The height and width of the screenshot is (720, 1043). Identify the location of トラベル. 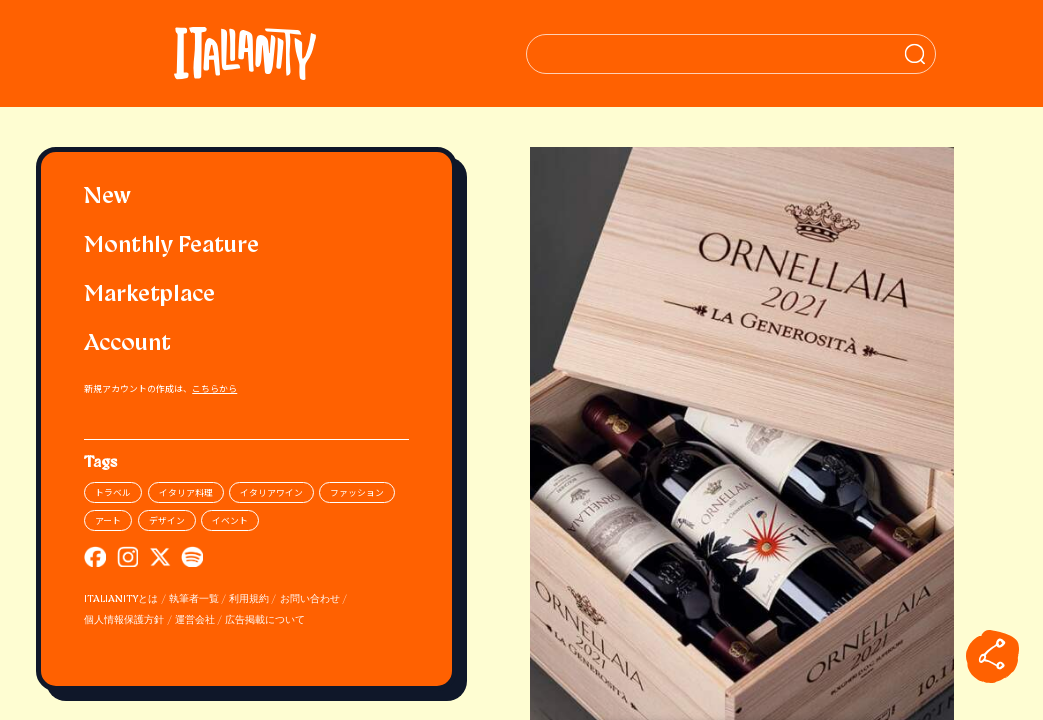
(113, 492).